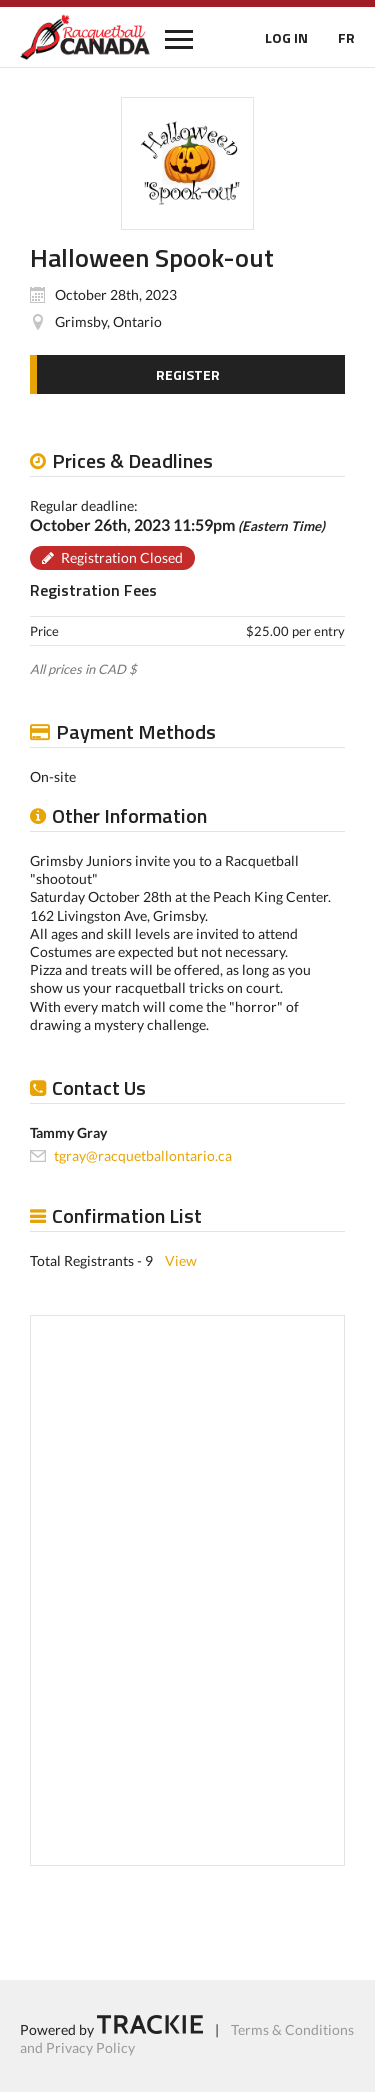 The height and width of the screenshot is (2092, 375). What do you see at coordinates (143, 1155) in the screenshot?
I see `tgray@racquetballontario.ca` at bounding box center [143, 1155].